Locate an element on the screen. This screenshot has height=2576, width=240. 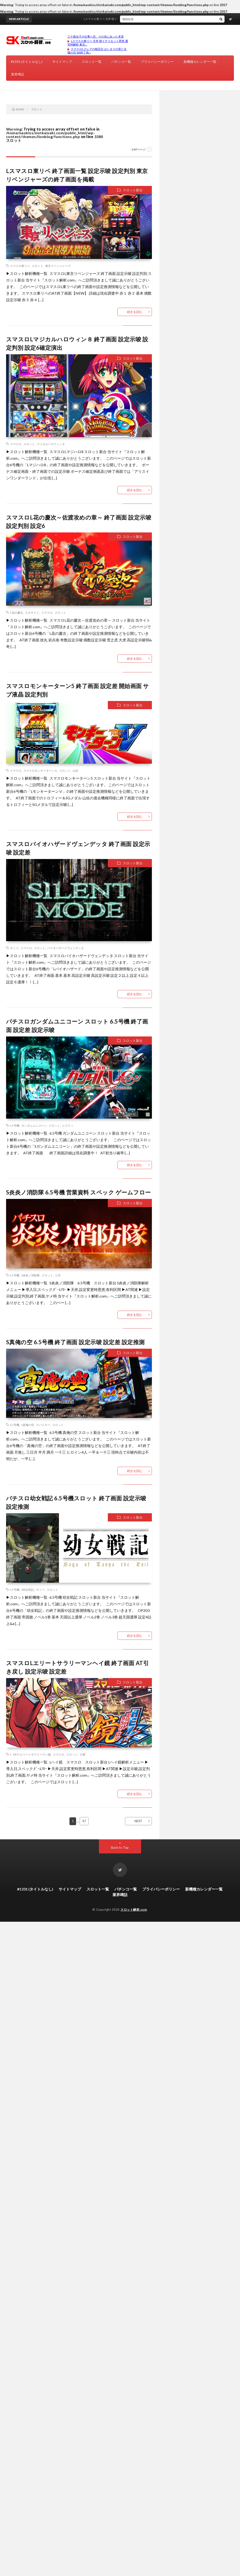
スマスロ is located at coordinates (15, 444).